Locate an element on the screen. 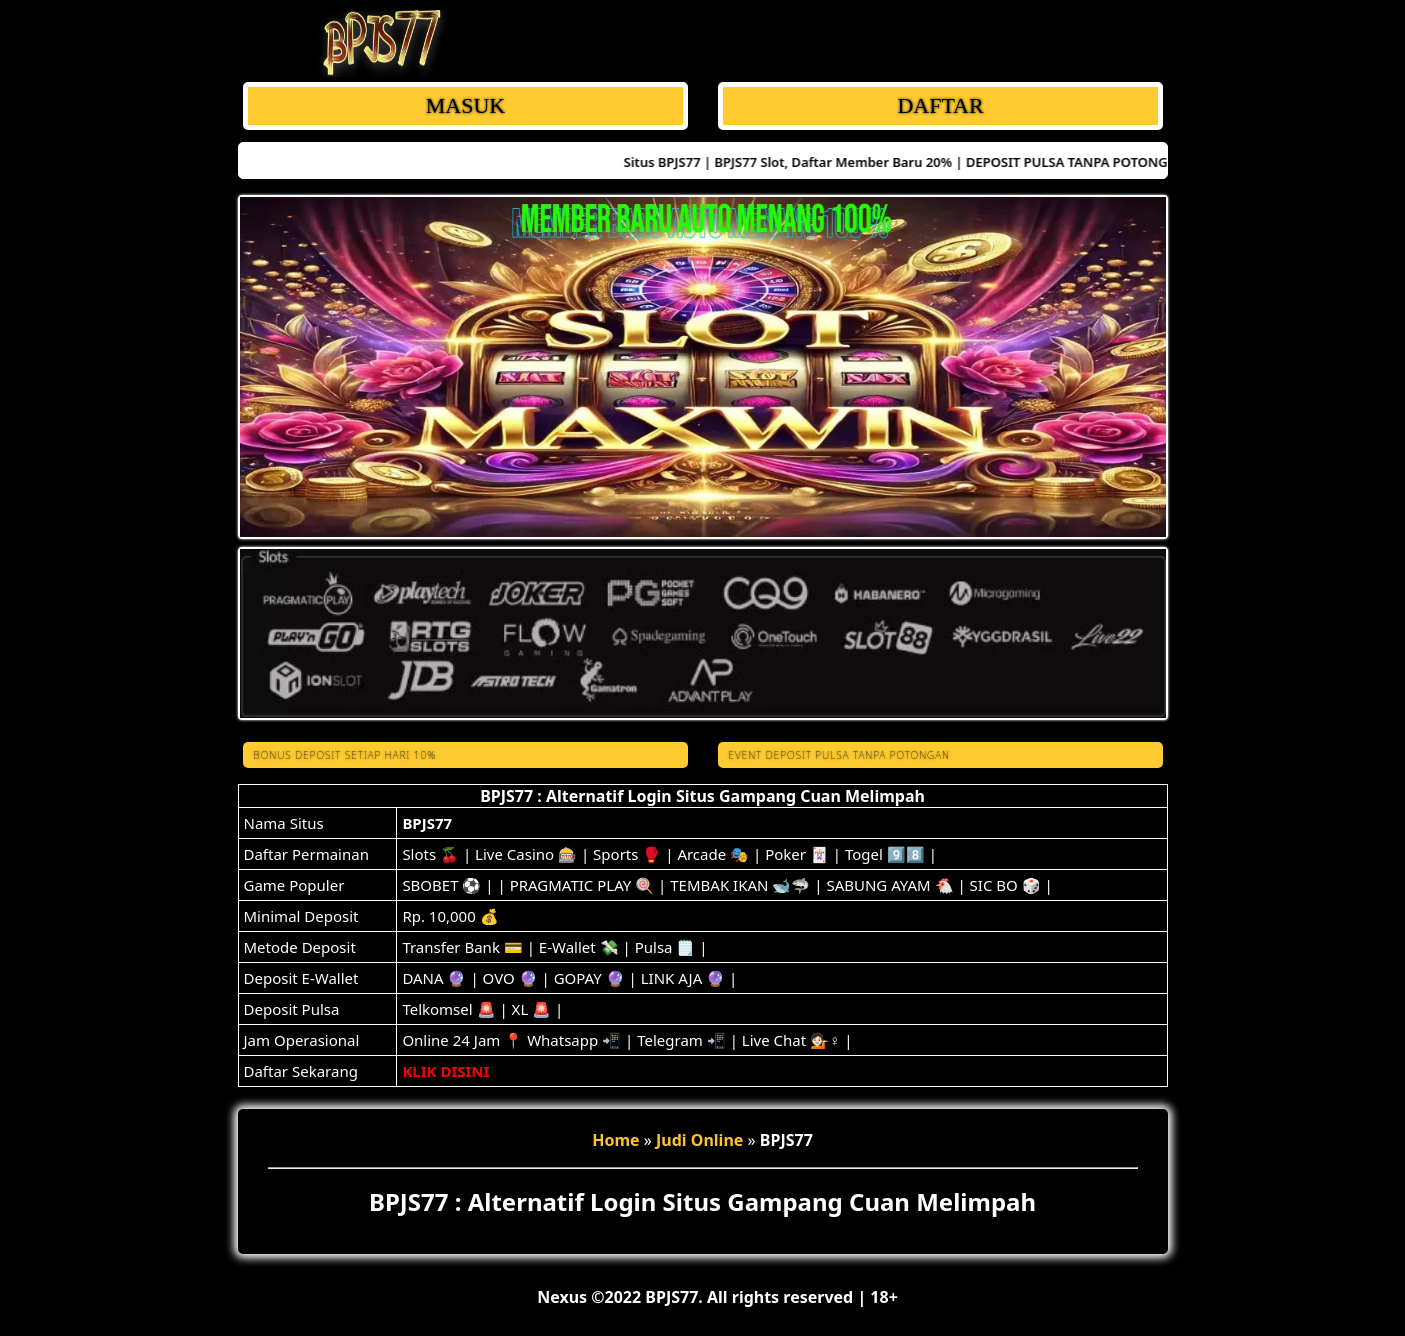 The height and width of the screenshot is (1336, 1405). Home is located at coordinates (615, 1140).